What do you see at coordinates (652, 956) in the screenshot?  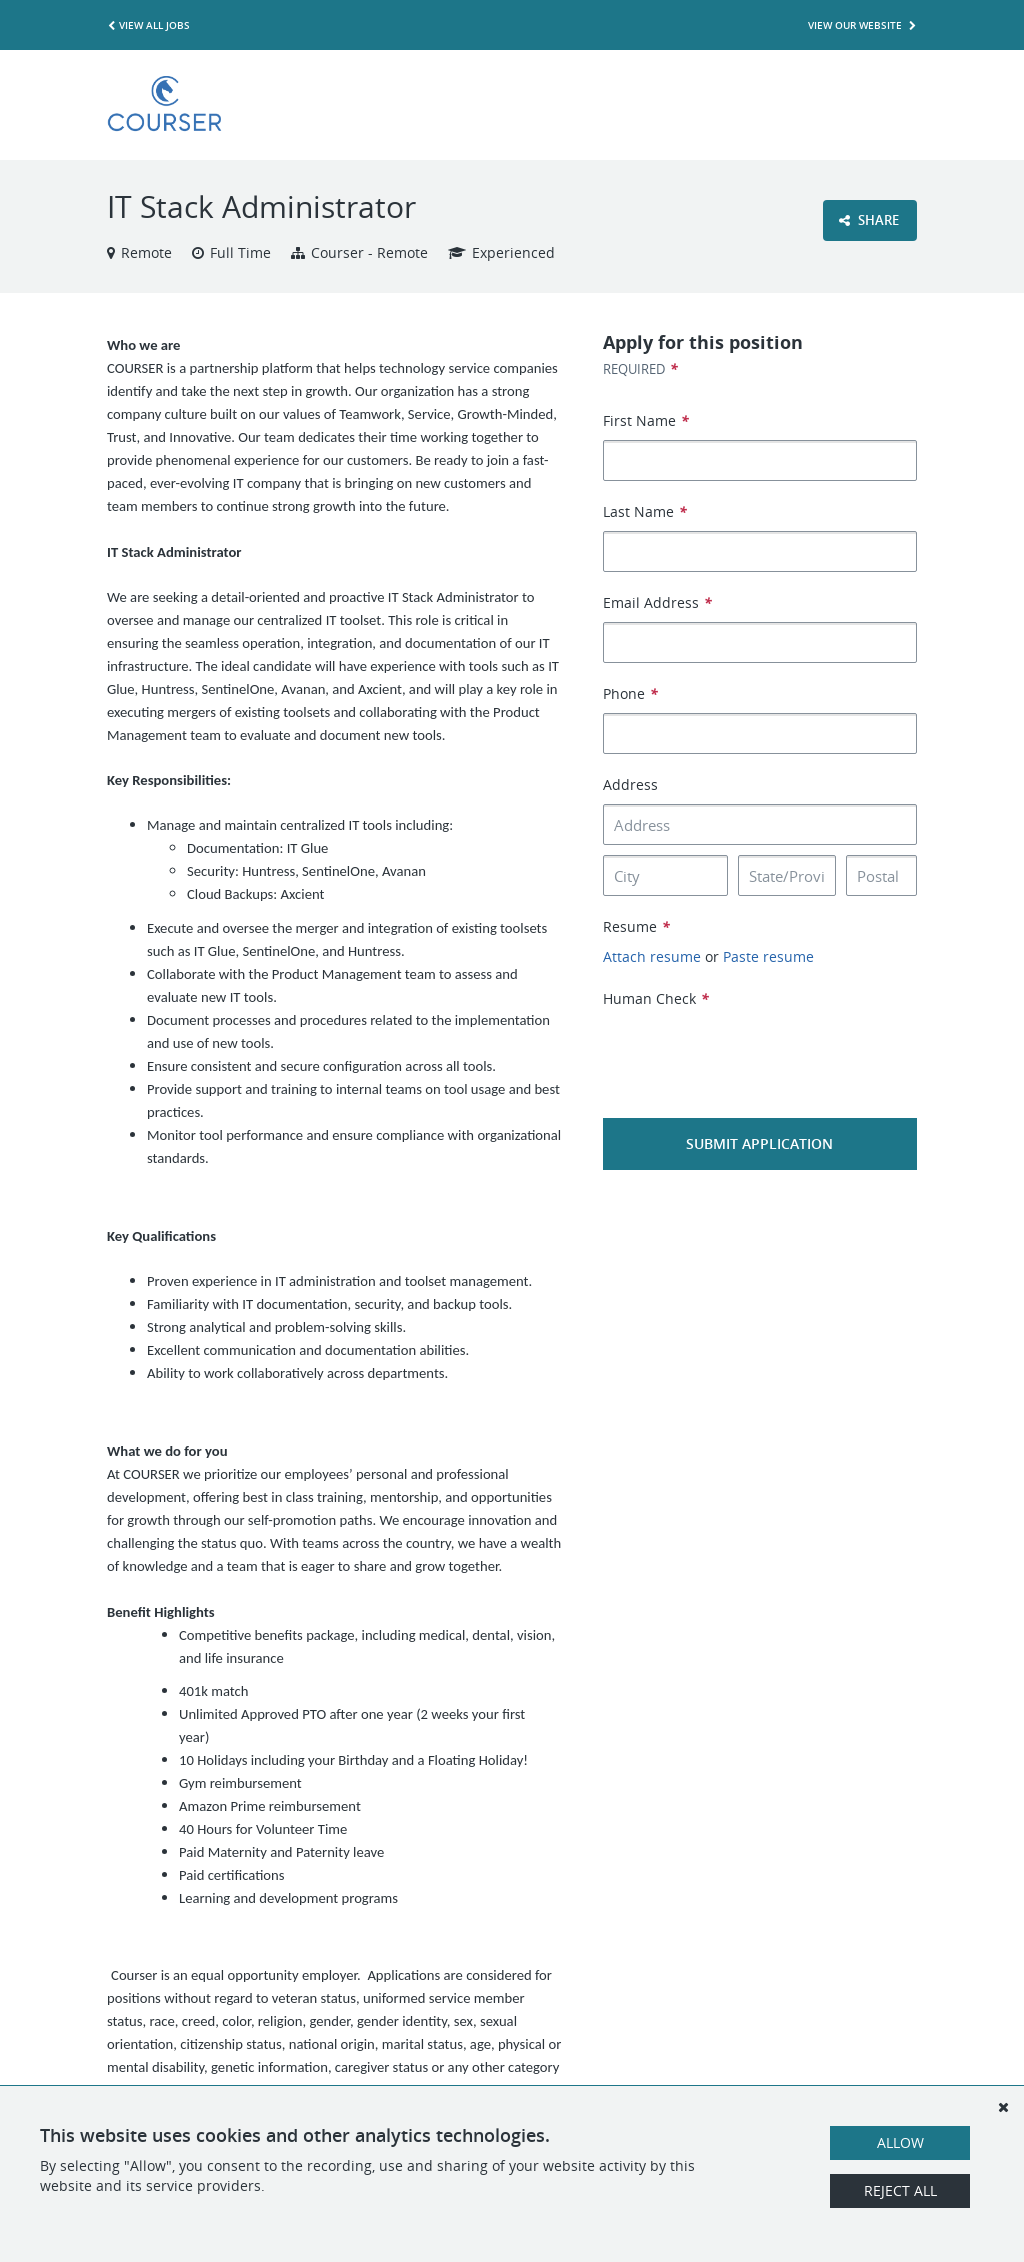 I see `Attach resume` at bounding box center [652, 956].